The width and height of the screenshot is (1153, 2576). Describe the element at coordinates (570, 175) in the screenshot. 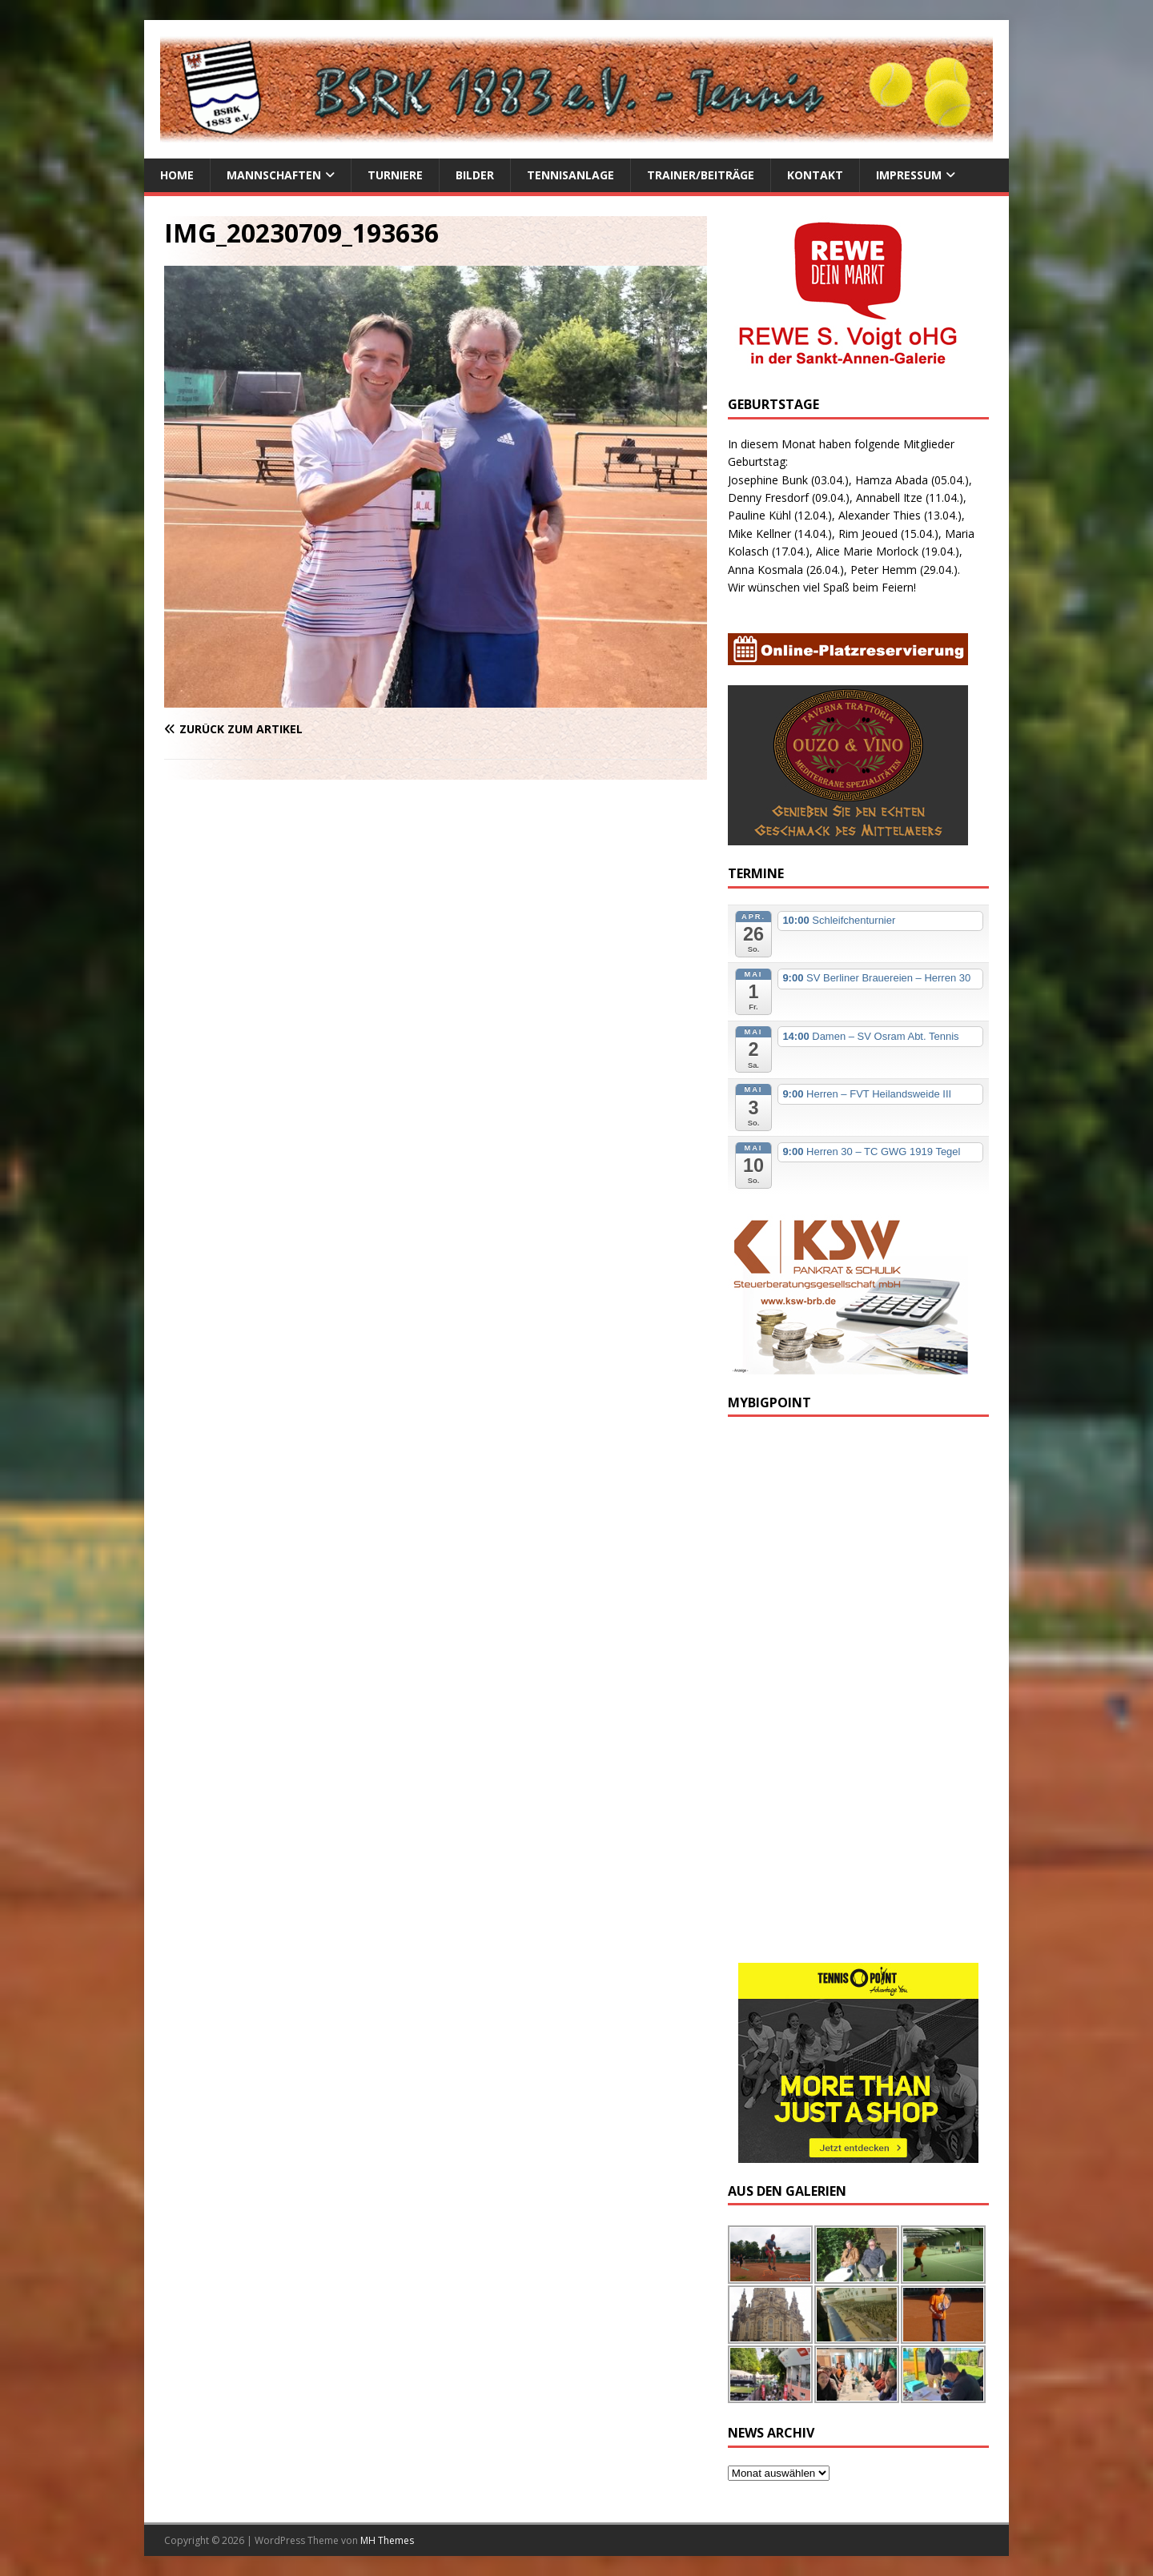

I see `Tennisanlage` at that location.